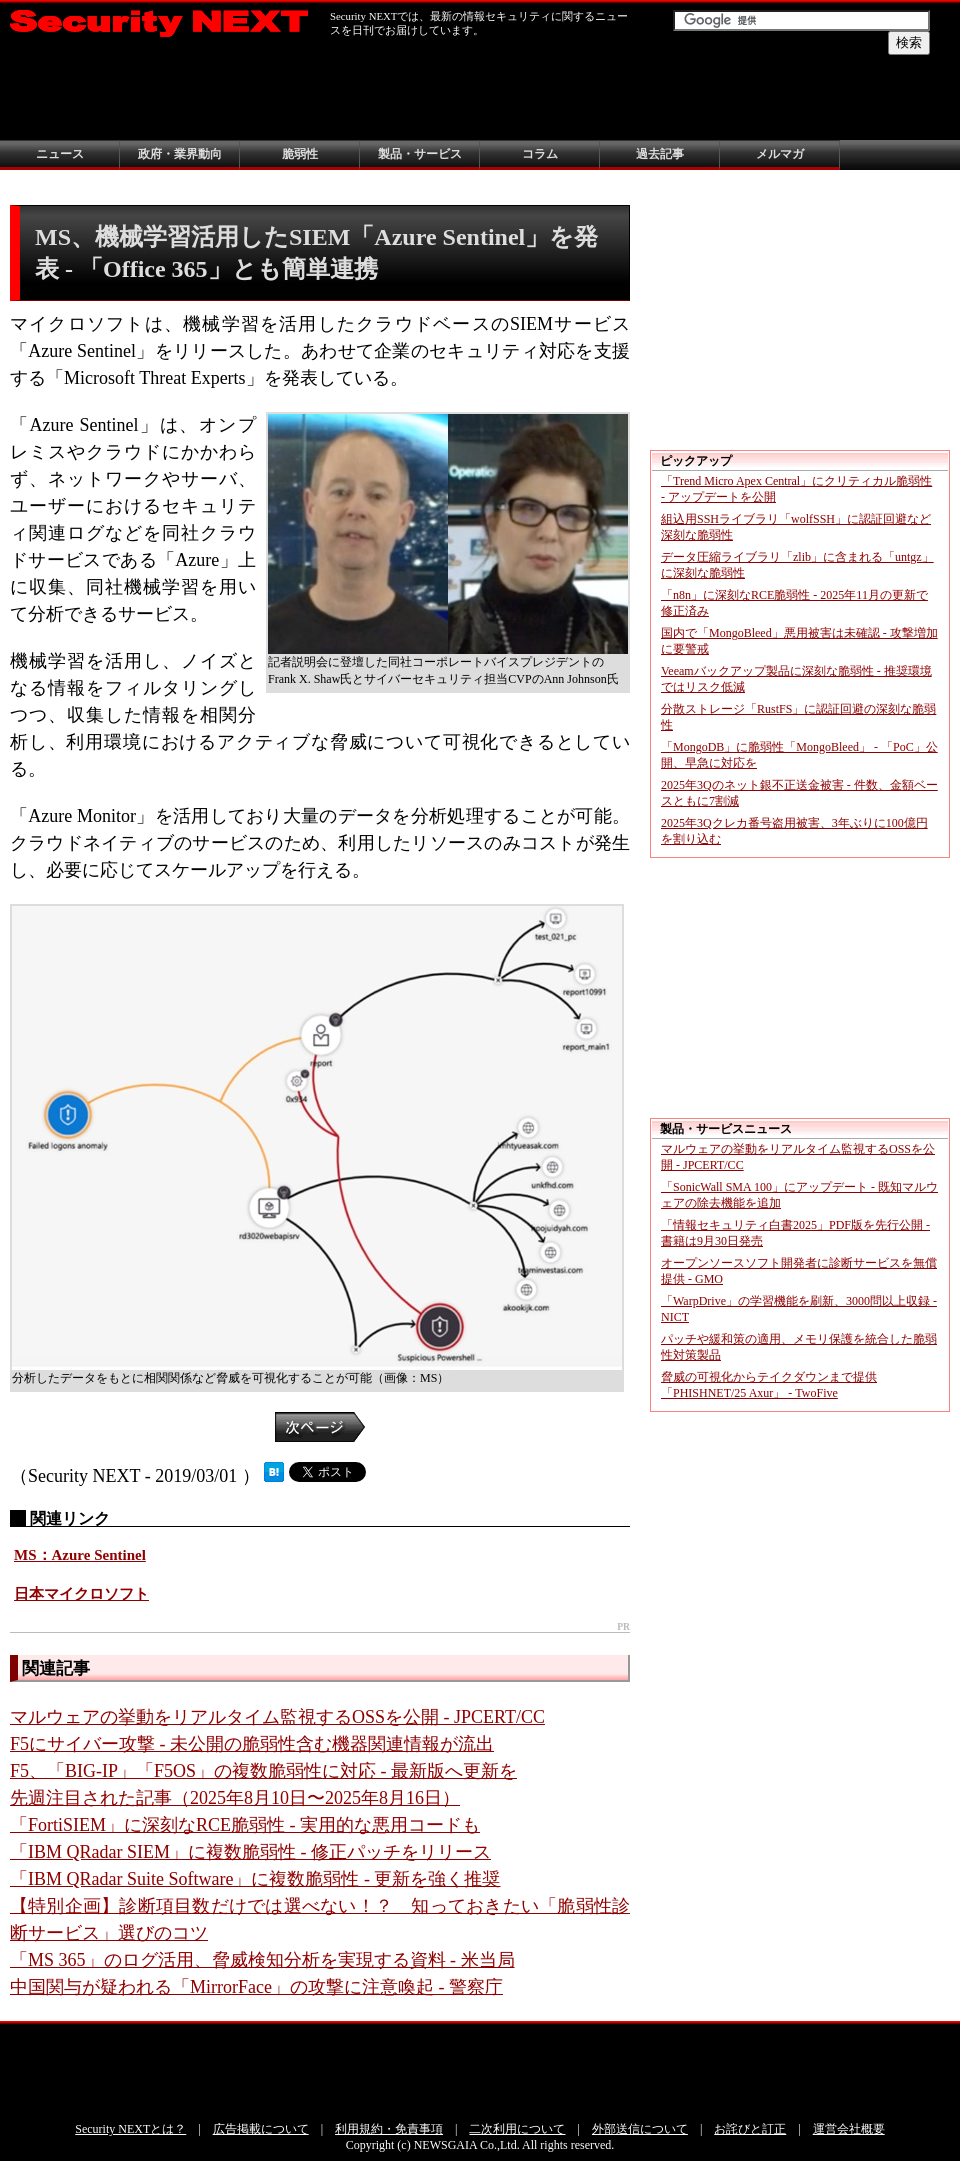 The image size is (960, 2161). What do you see at coordinates (300, 154) in the screenshot?
I see `脆弱性` at bounding box center [300, 154].